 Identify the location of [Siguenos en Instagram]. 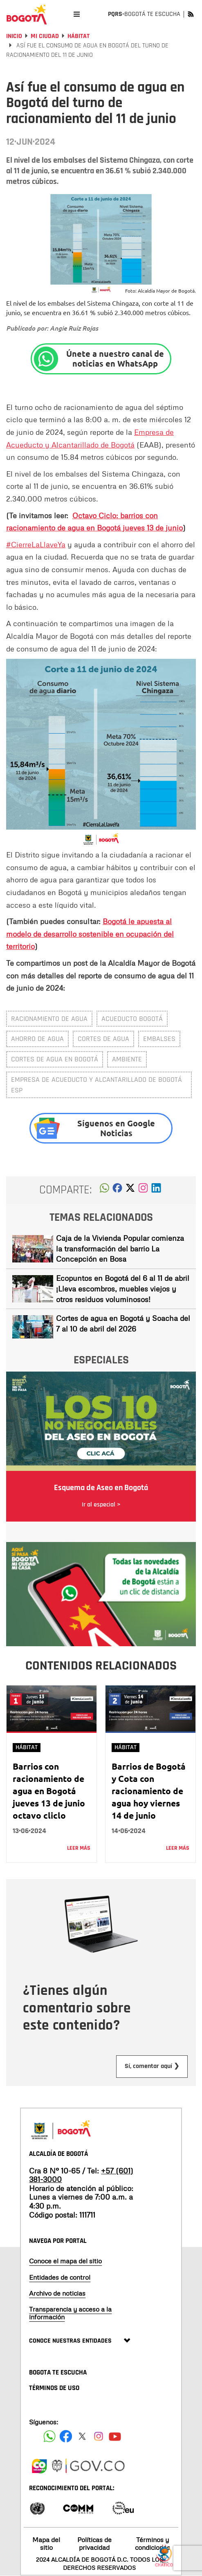
(98, 2436).